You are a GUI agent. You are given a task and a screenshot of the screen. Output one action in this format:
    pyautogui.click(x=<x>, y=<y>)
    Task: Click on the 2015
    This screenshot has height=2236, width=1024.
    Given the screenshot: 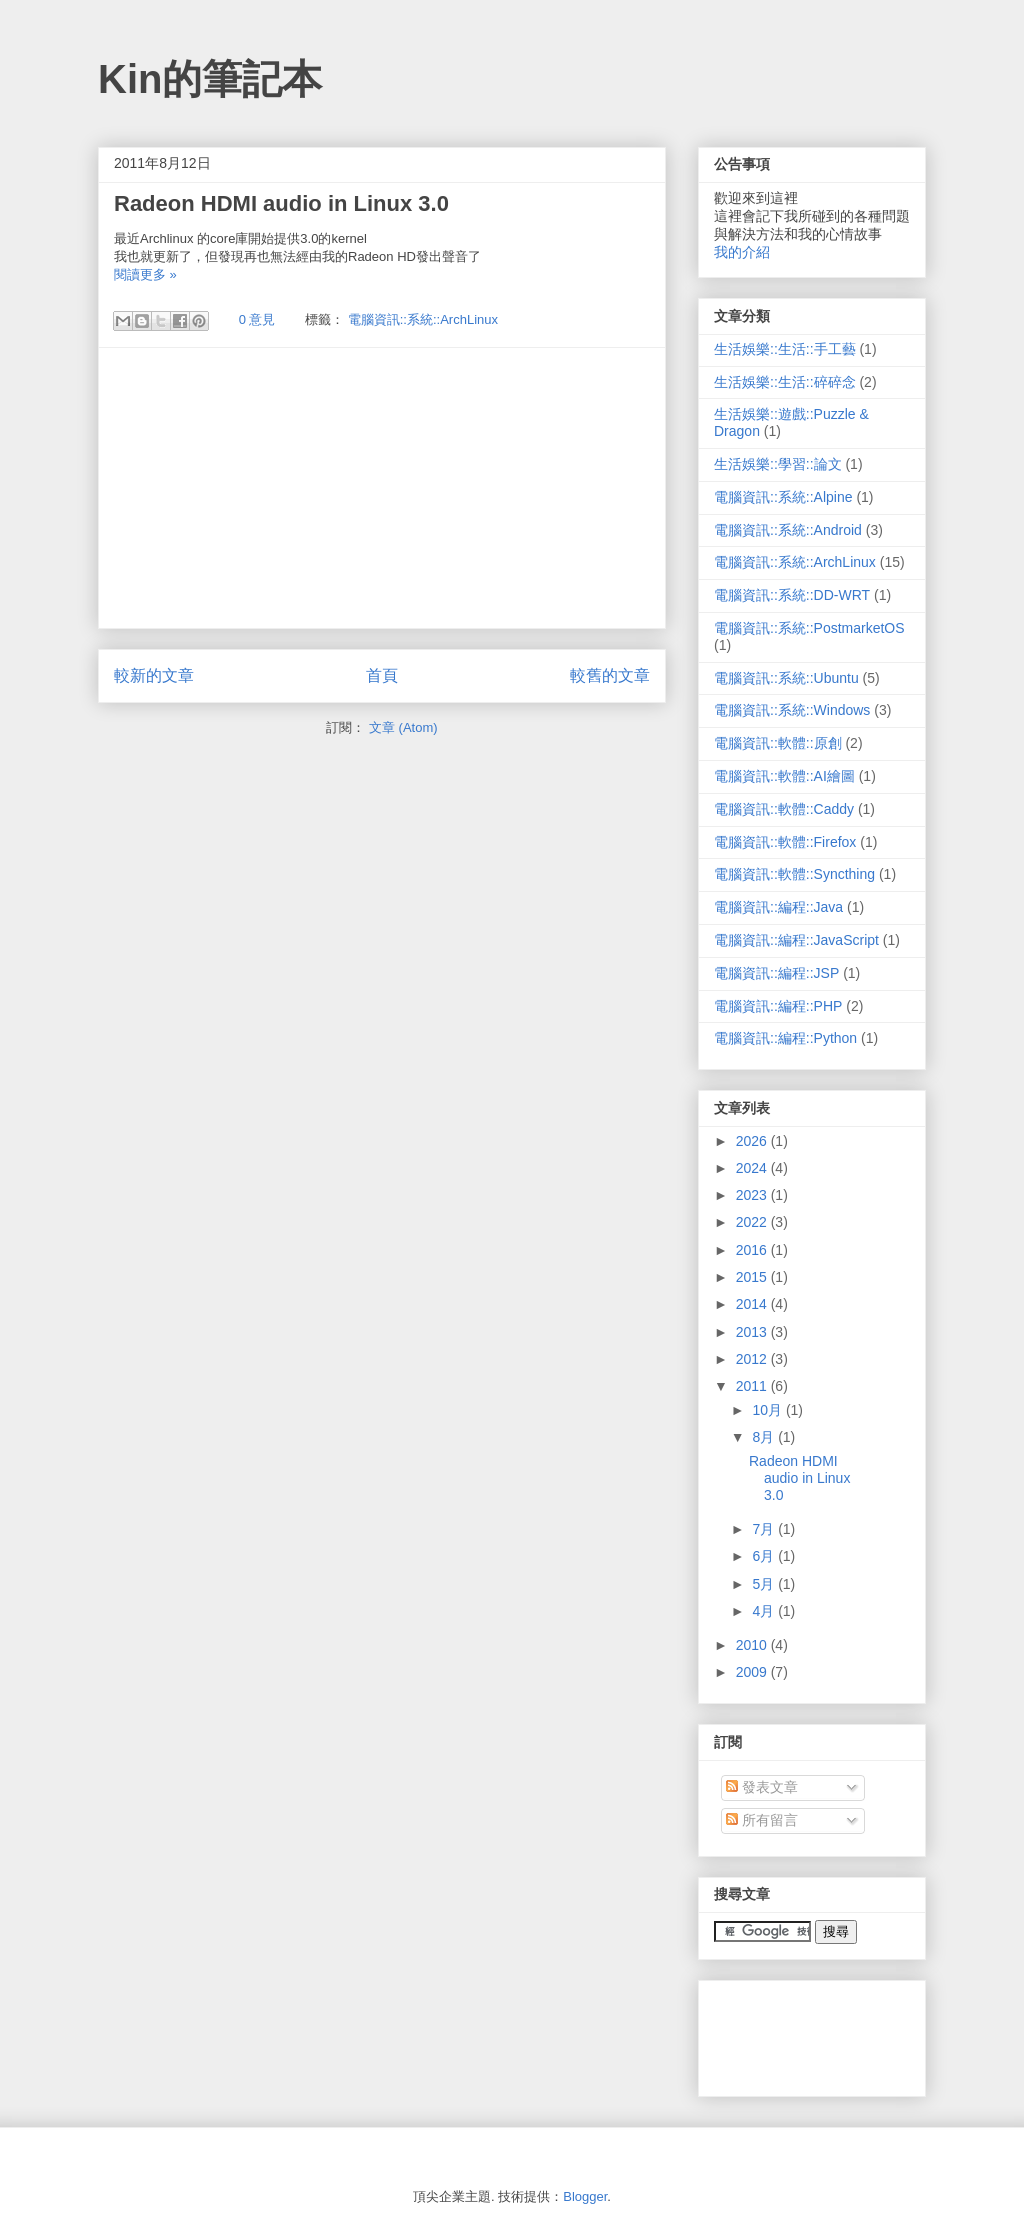 What is the action you would take?
    pyautogui.click(x=753, y=1277)
    